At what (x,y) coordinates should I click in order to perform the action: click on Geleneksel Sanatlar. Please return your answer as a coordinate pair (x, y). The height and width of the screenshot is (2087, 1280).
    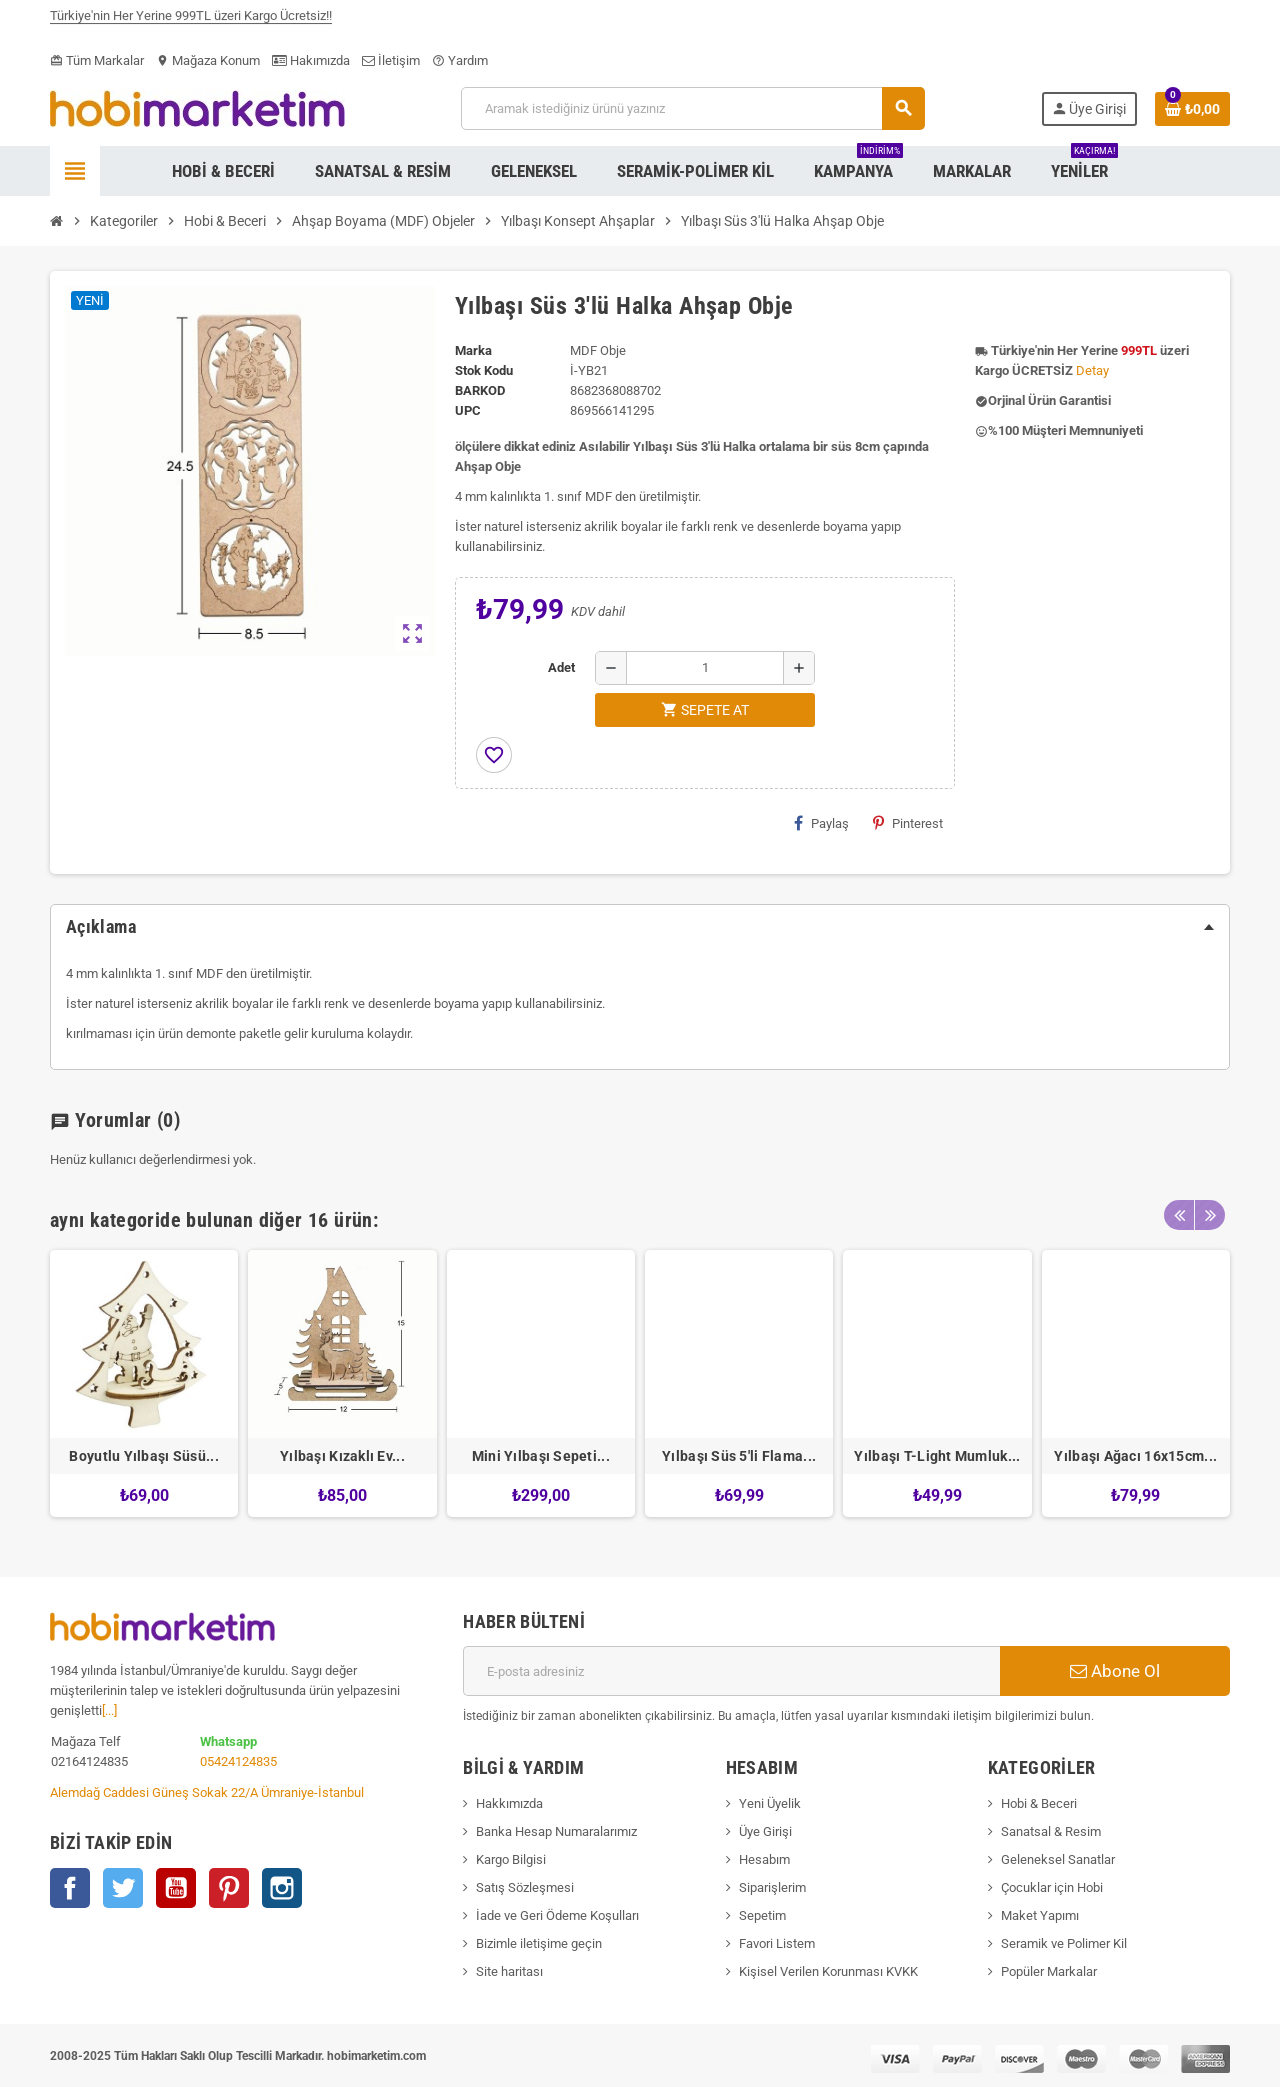
    Looking at the image, I should click on (1058, 1859).